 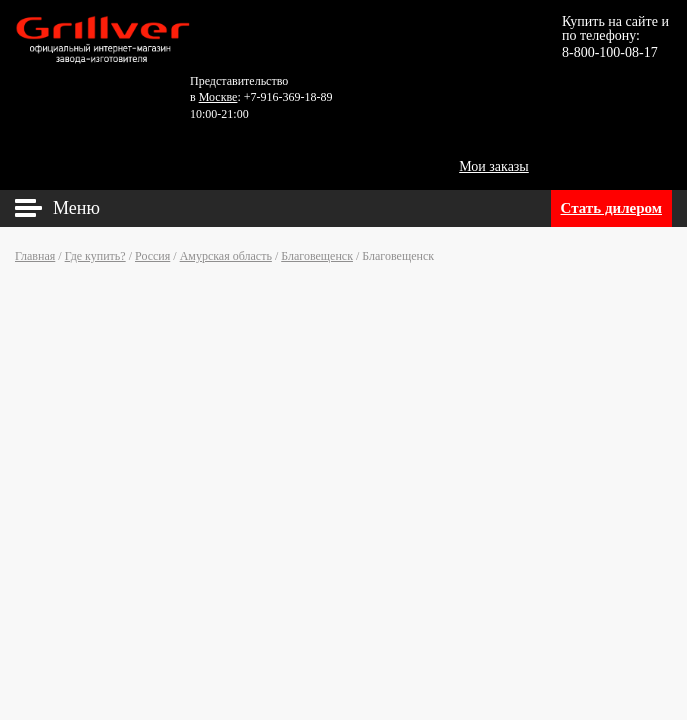 What do you see at coordinates (610, 52) in the screenshot?
I see `8-800-100-08-17` at bounding box center [610, 52].